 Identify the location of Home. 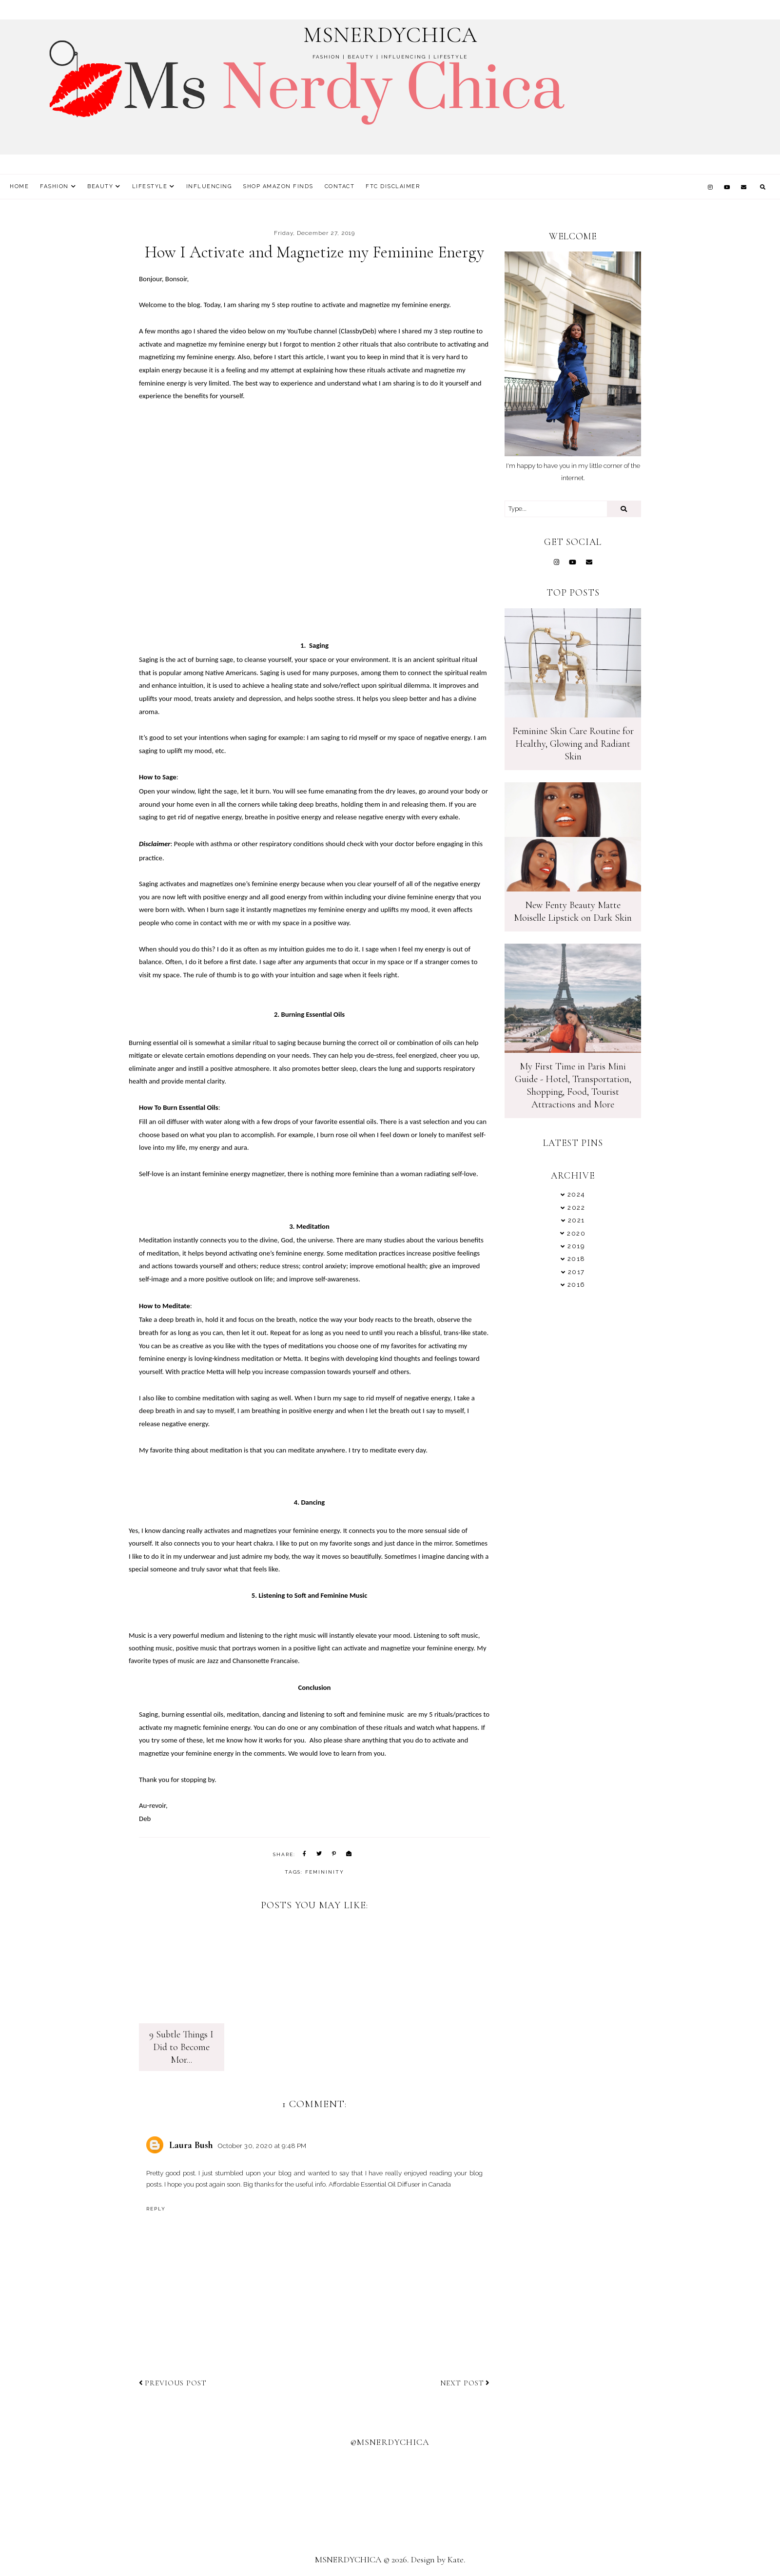
(19, 186).